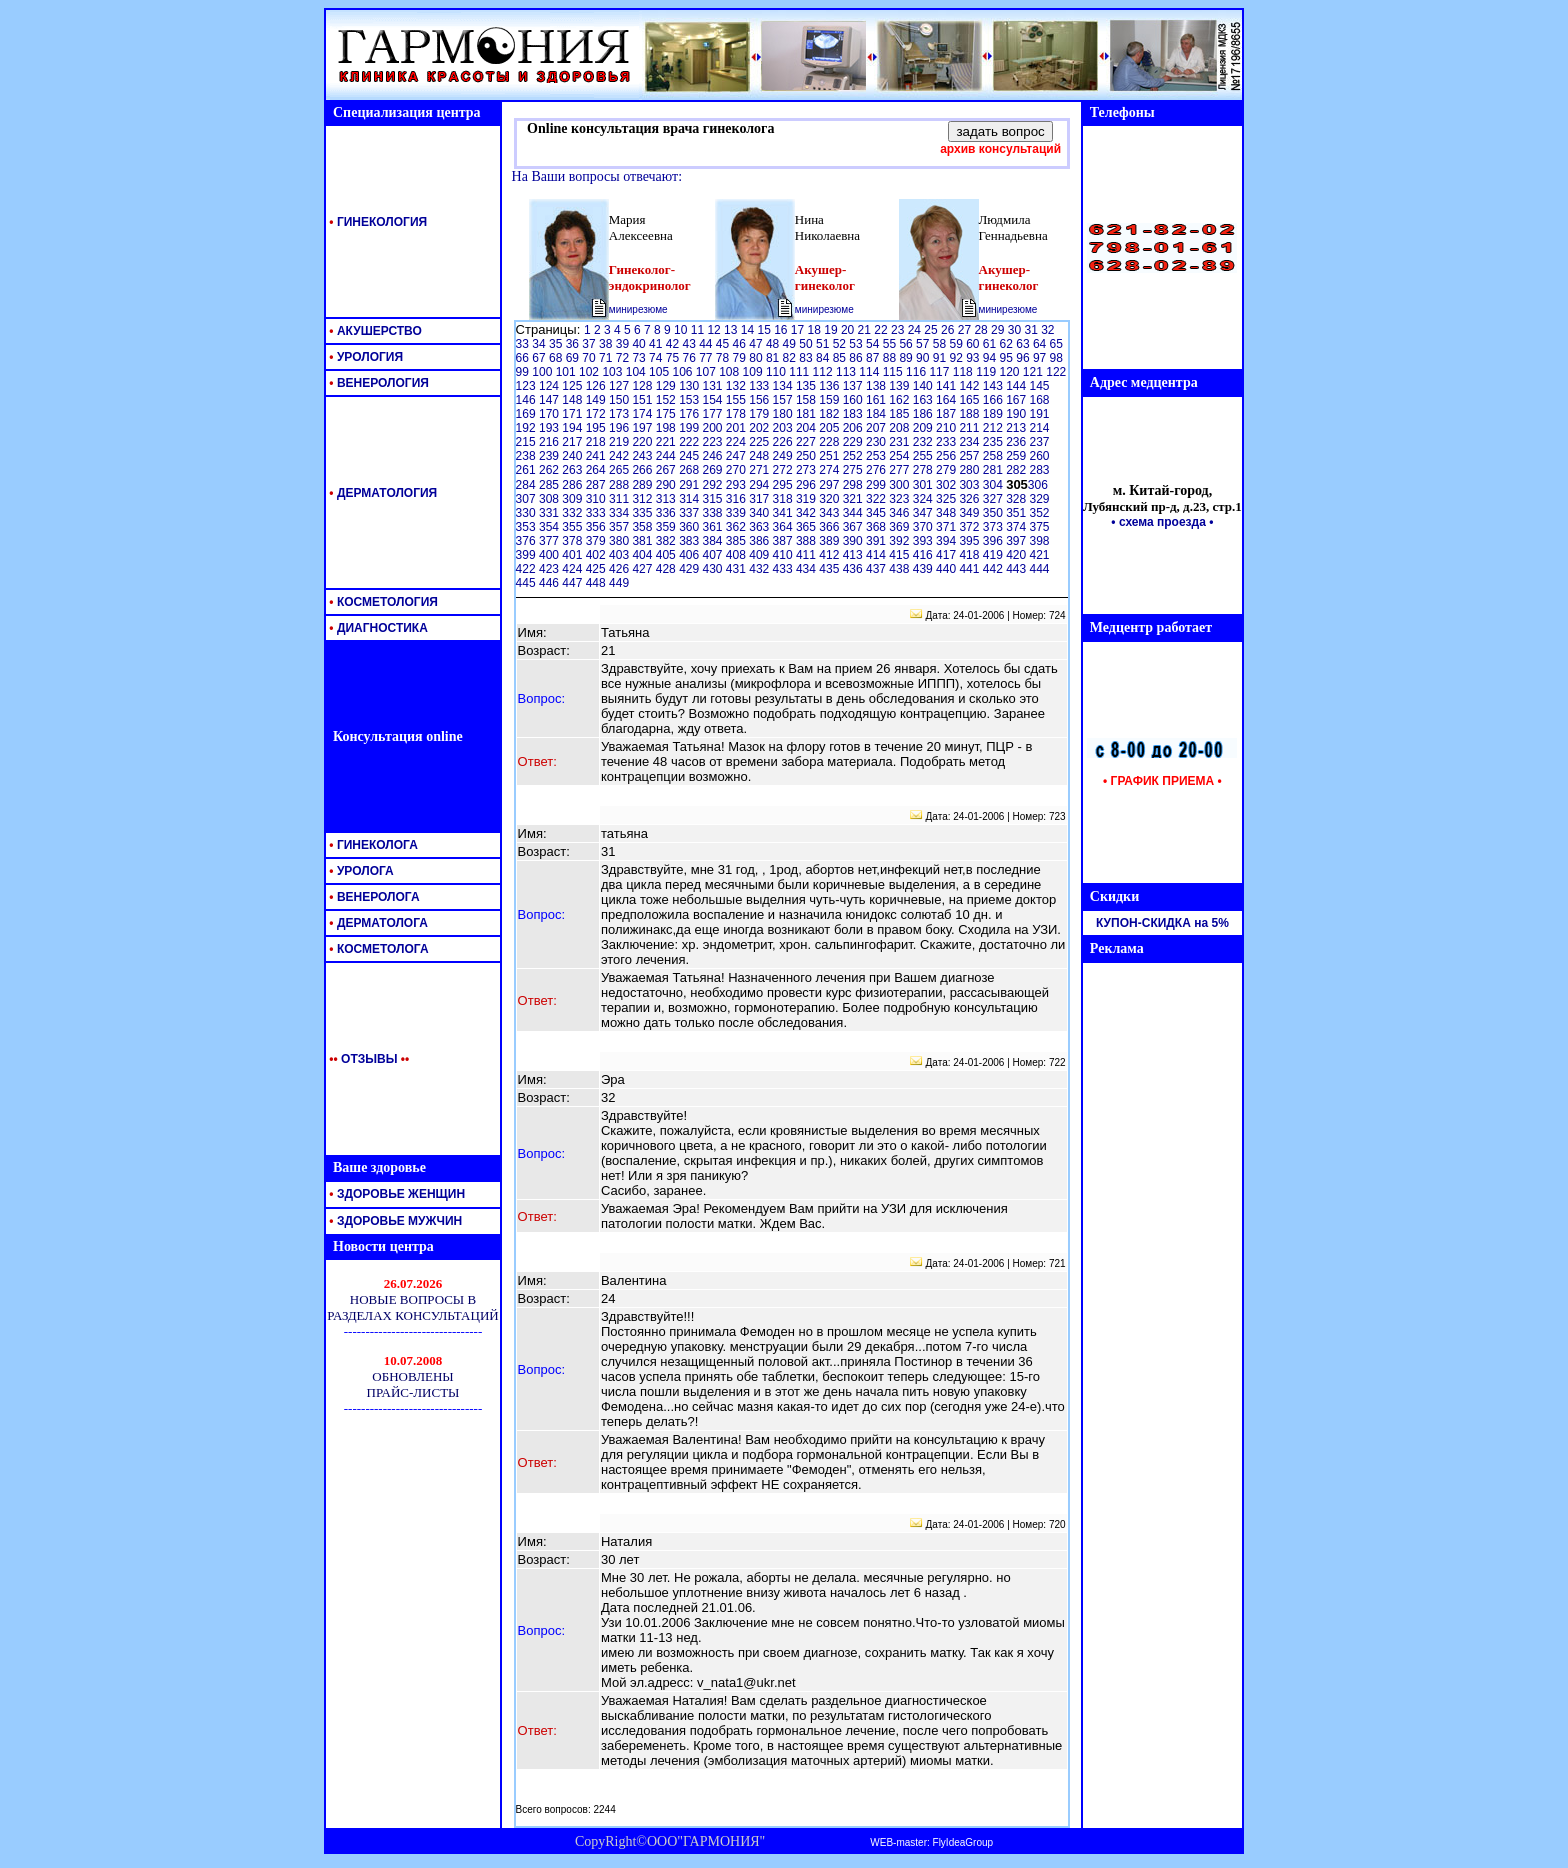  What do you see at coordinates (854, 386) in the screenshot?
I see `137` at bounding box center [854, 386].